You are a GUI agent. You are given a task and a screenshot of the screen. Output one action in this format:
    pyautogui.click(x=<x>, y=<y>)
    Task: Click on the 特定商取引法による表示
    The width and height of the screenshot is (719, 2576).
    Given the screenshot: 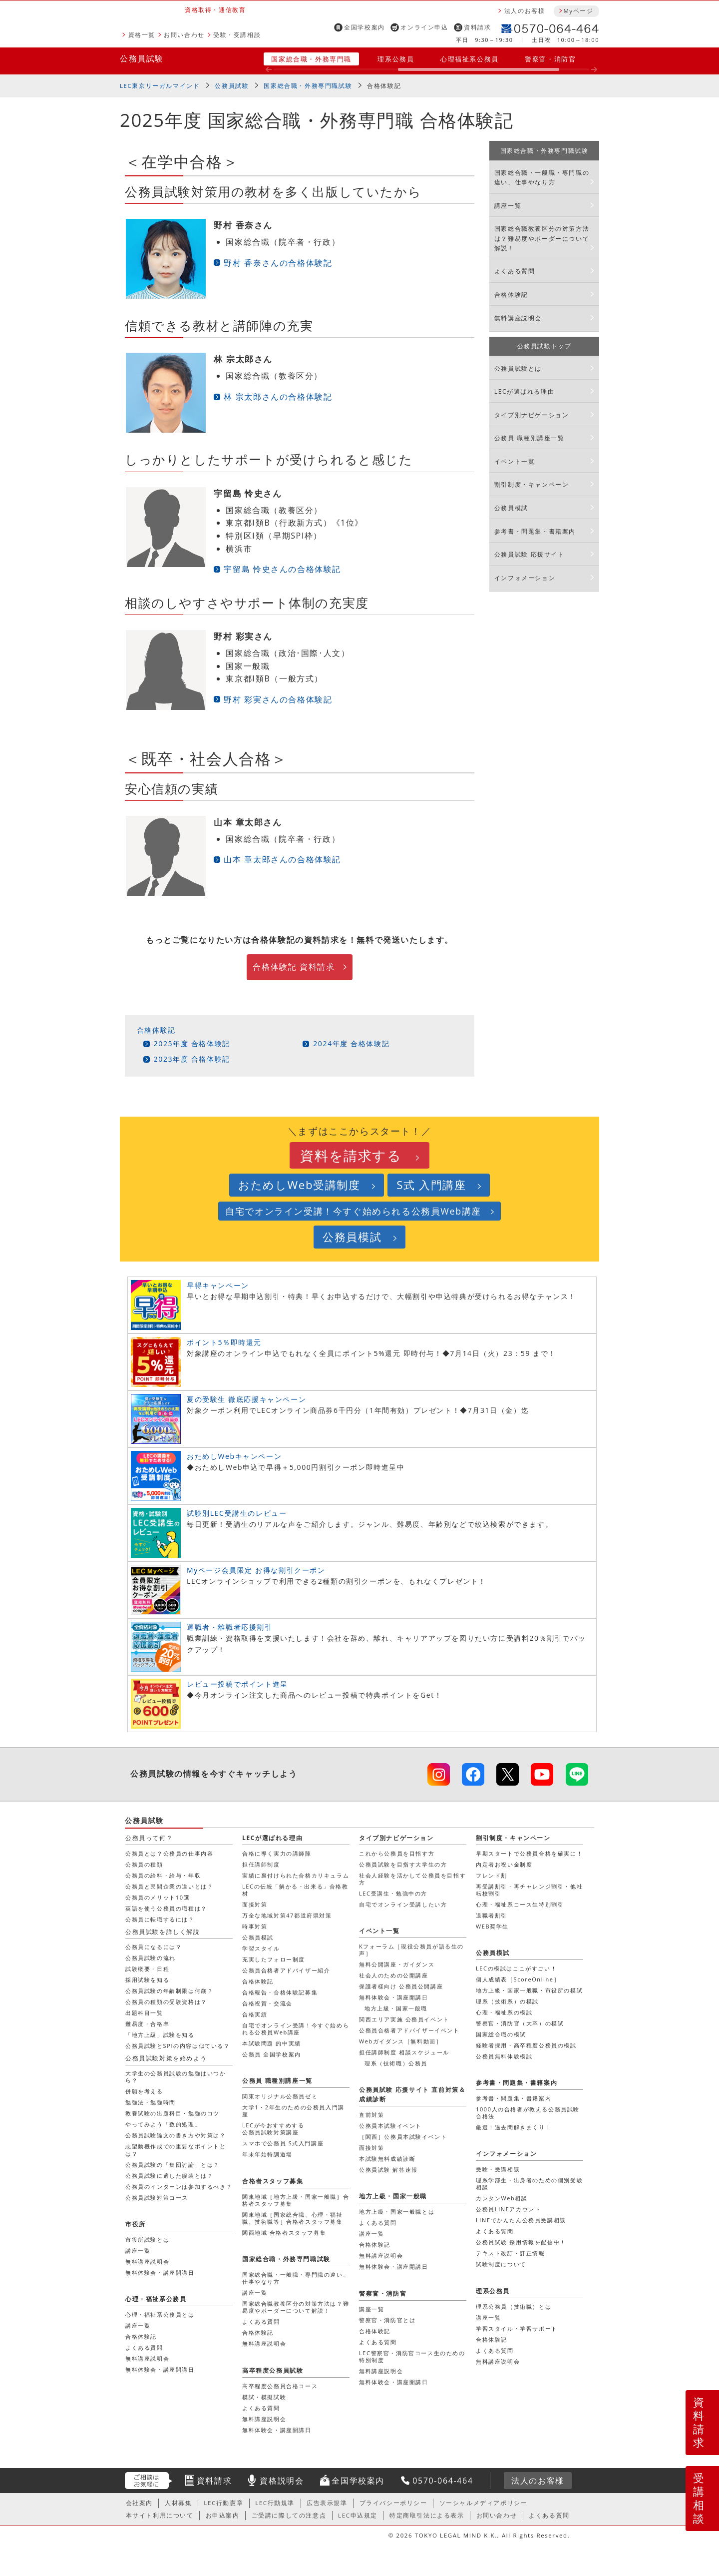 What is the action you would take?
    pyautogui.click(x=426, y=2515)
    